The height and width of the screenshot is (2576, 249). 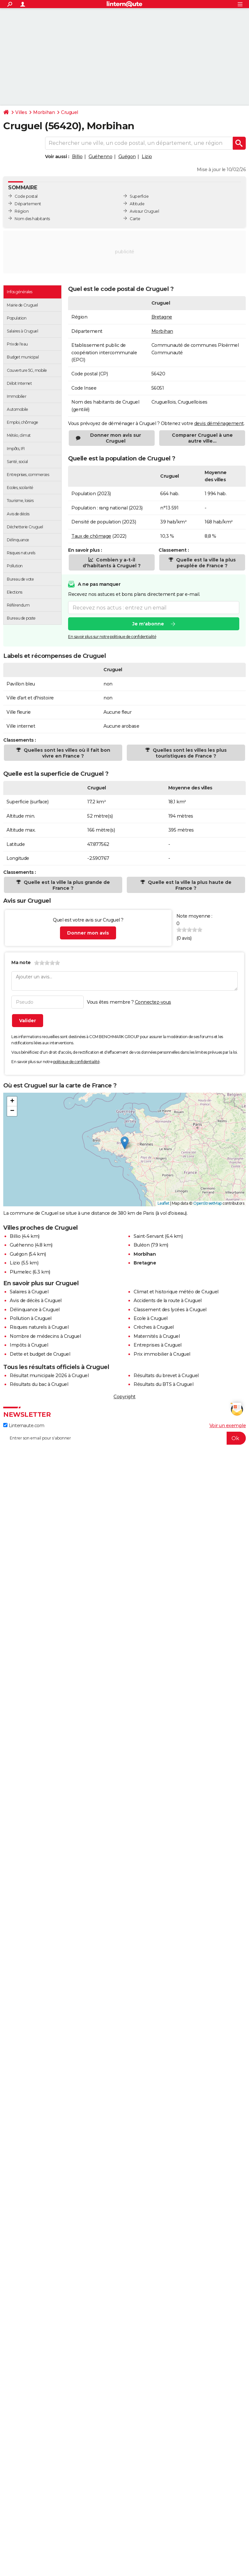 What do you see at coordinates (141, 1245) in the screenshot?
I see `Buléon` at bounding box center [141, 1245].